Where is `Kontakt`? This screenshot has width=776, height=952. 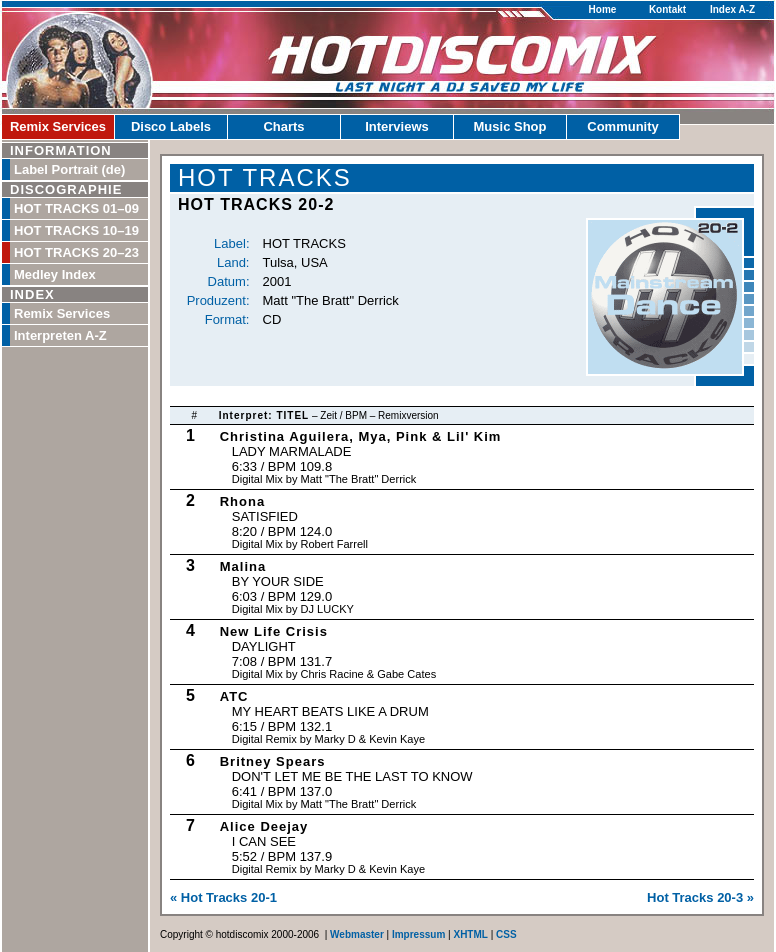 Kontakt is located at coordinates (667, 9).